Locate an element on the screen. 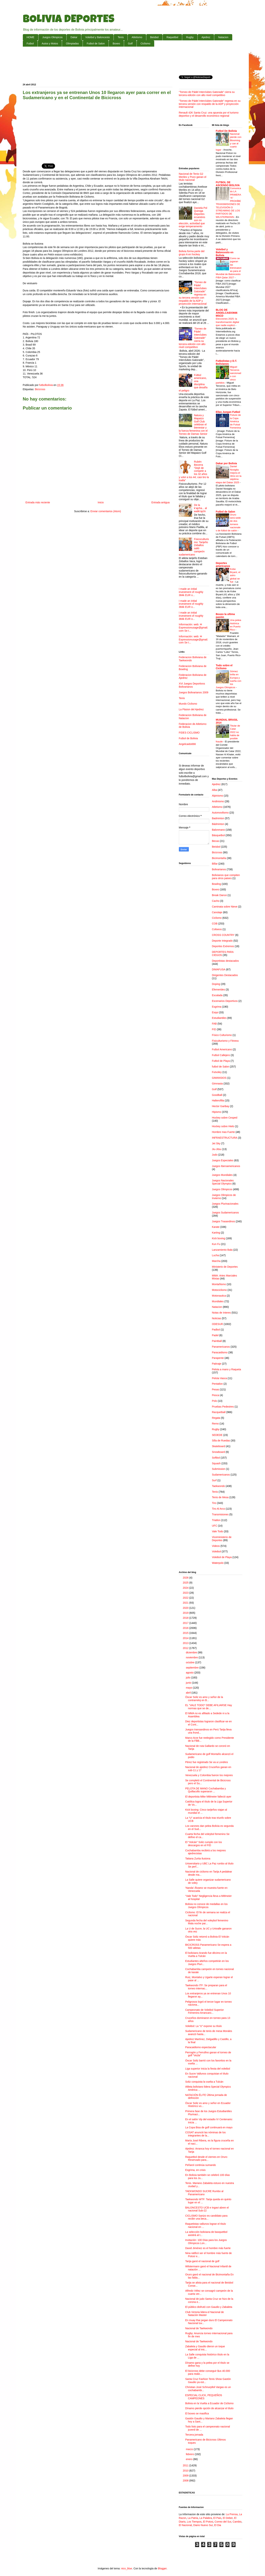  2012 is located at coordinates (186, 1648).